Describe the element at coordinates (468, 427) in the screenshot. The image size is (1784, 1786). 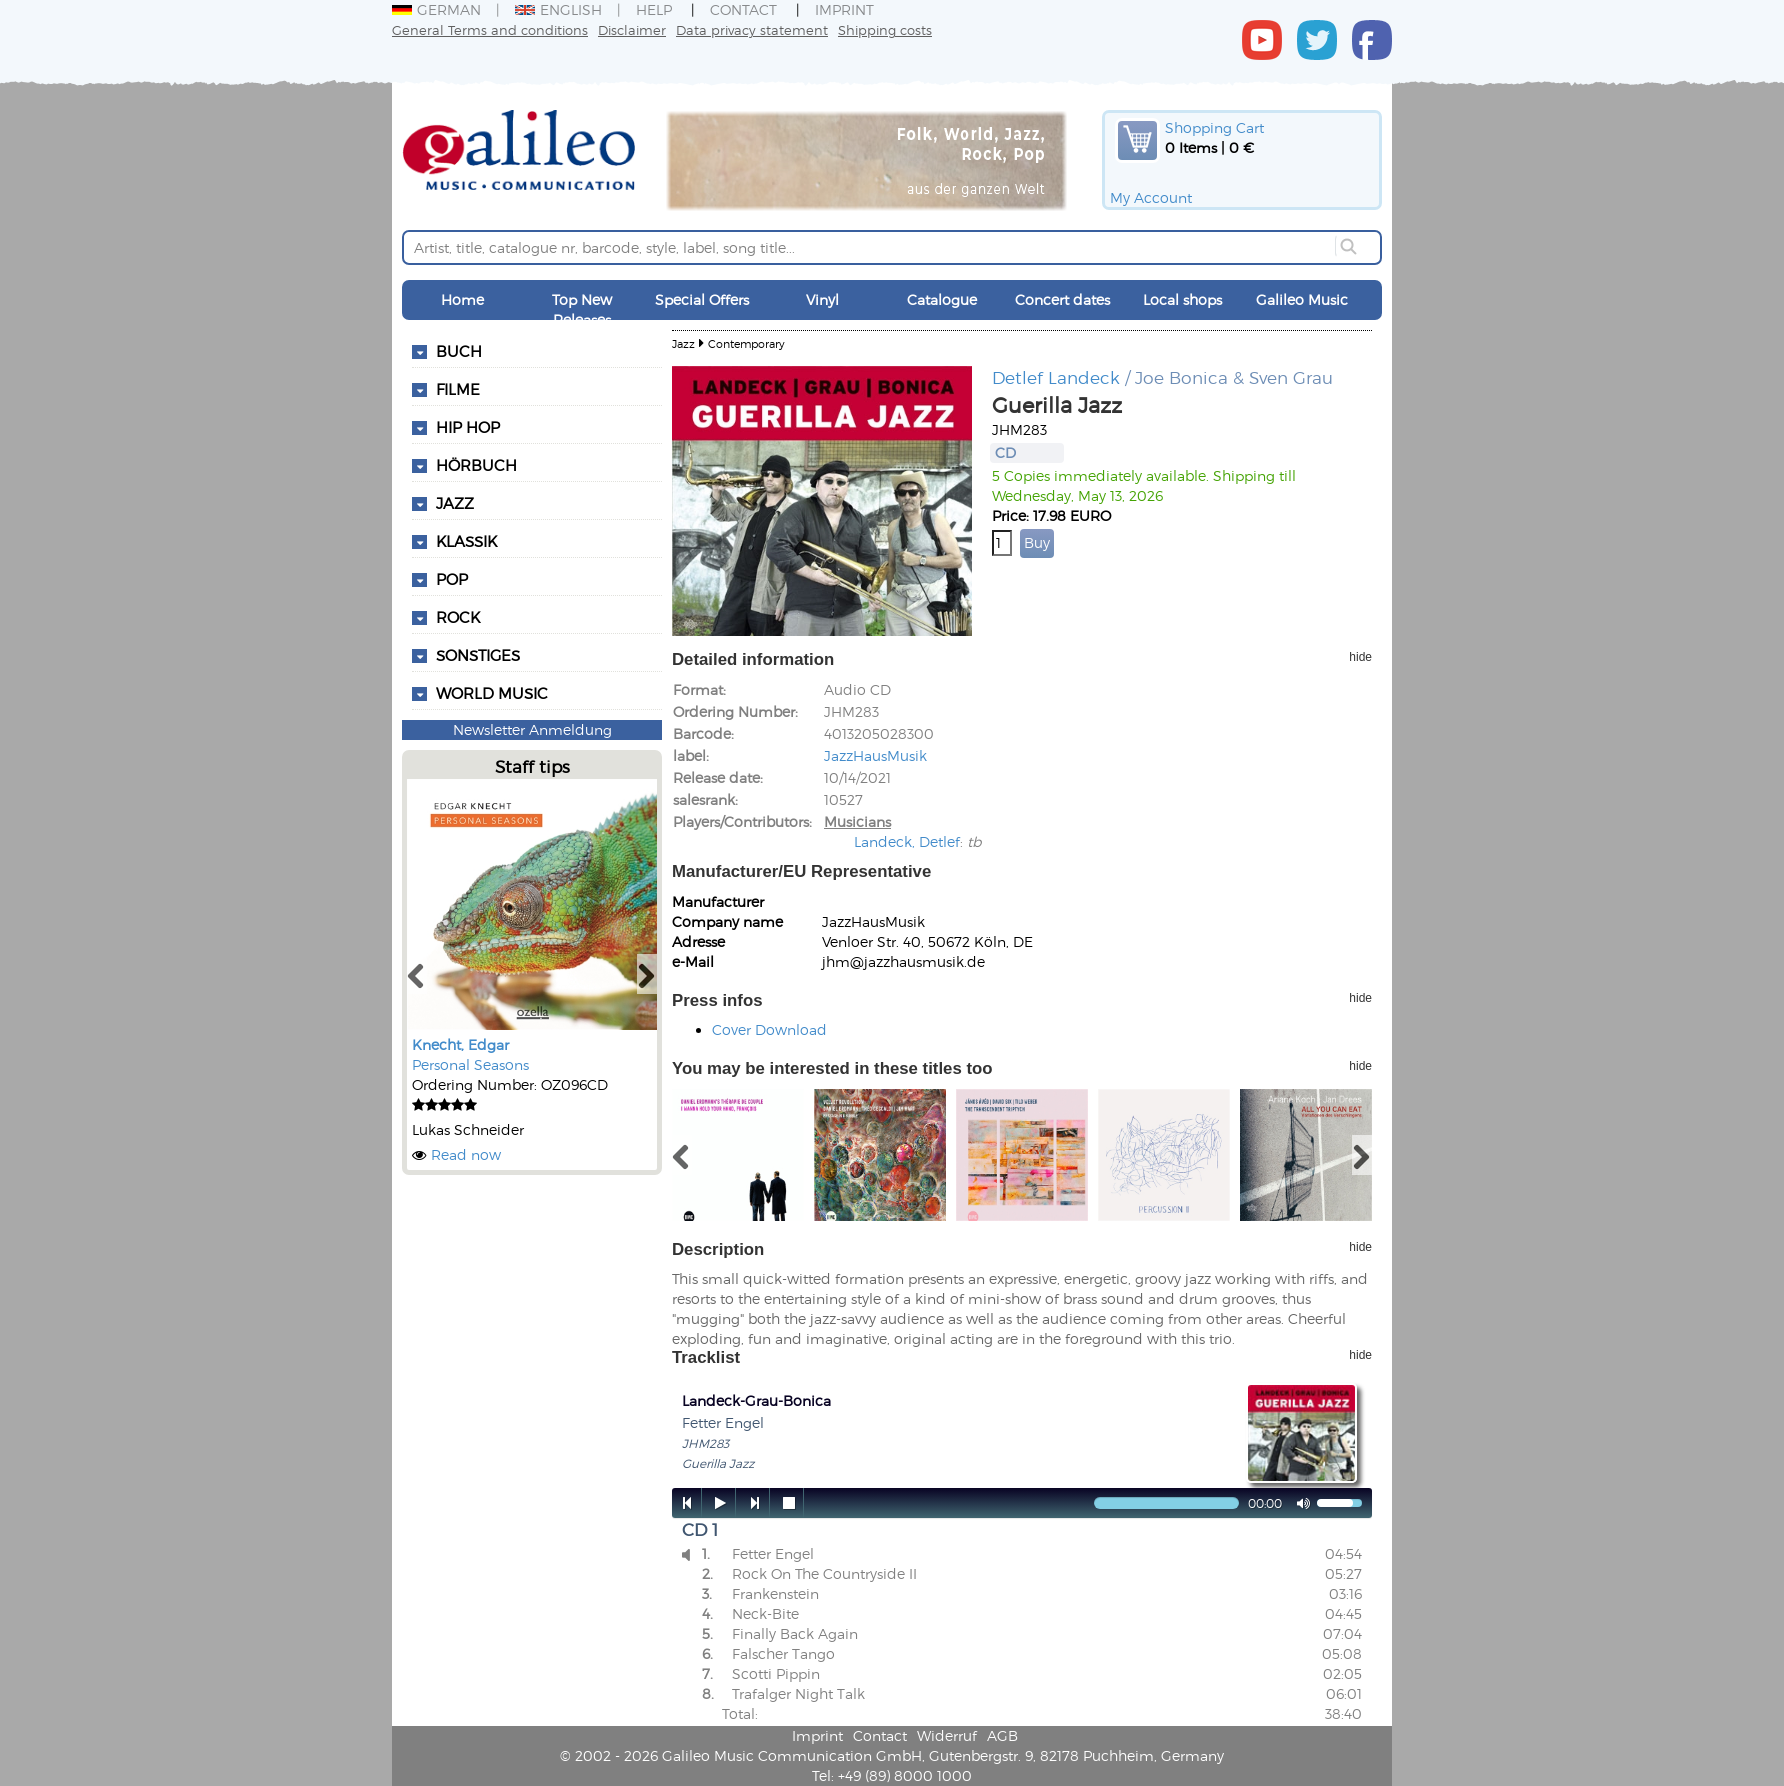
I see `Hip Hop` at that location.